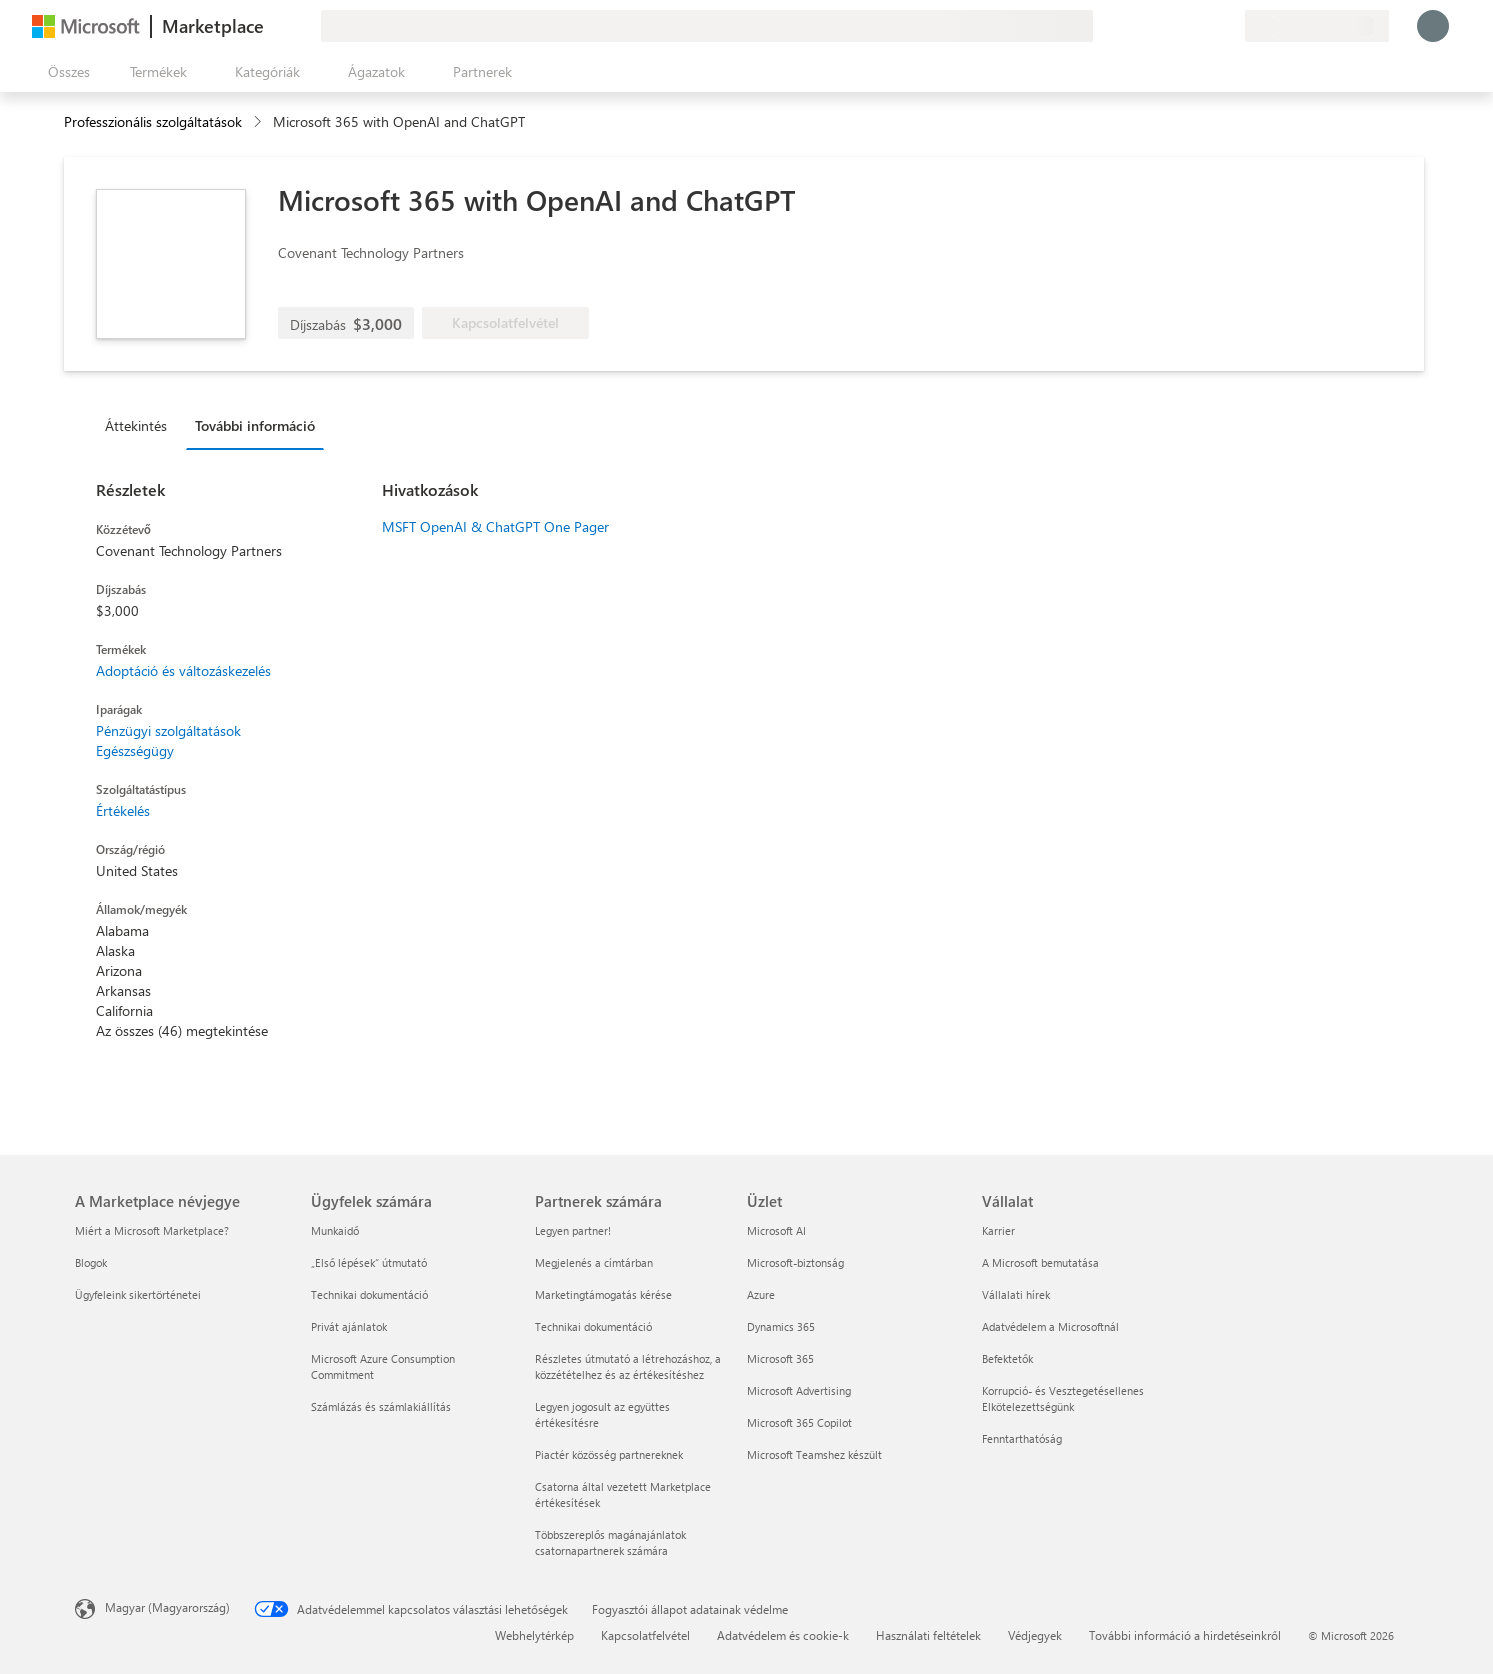  I want to click on Karrier [Karrier Vállalat], so click(998, 1230).